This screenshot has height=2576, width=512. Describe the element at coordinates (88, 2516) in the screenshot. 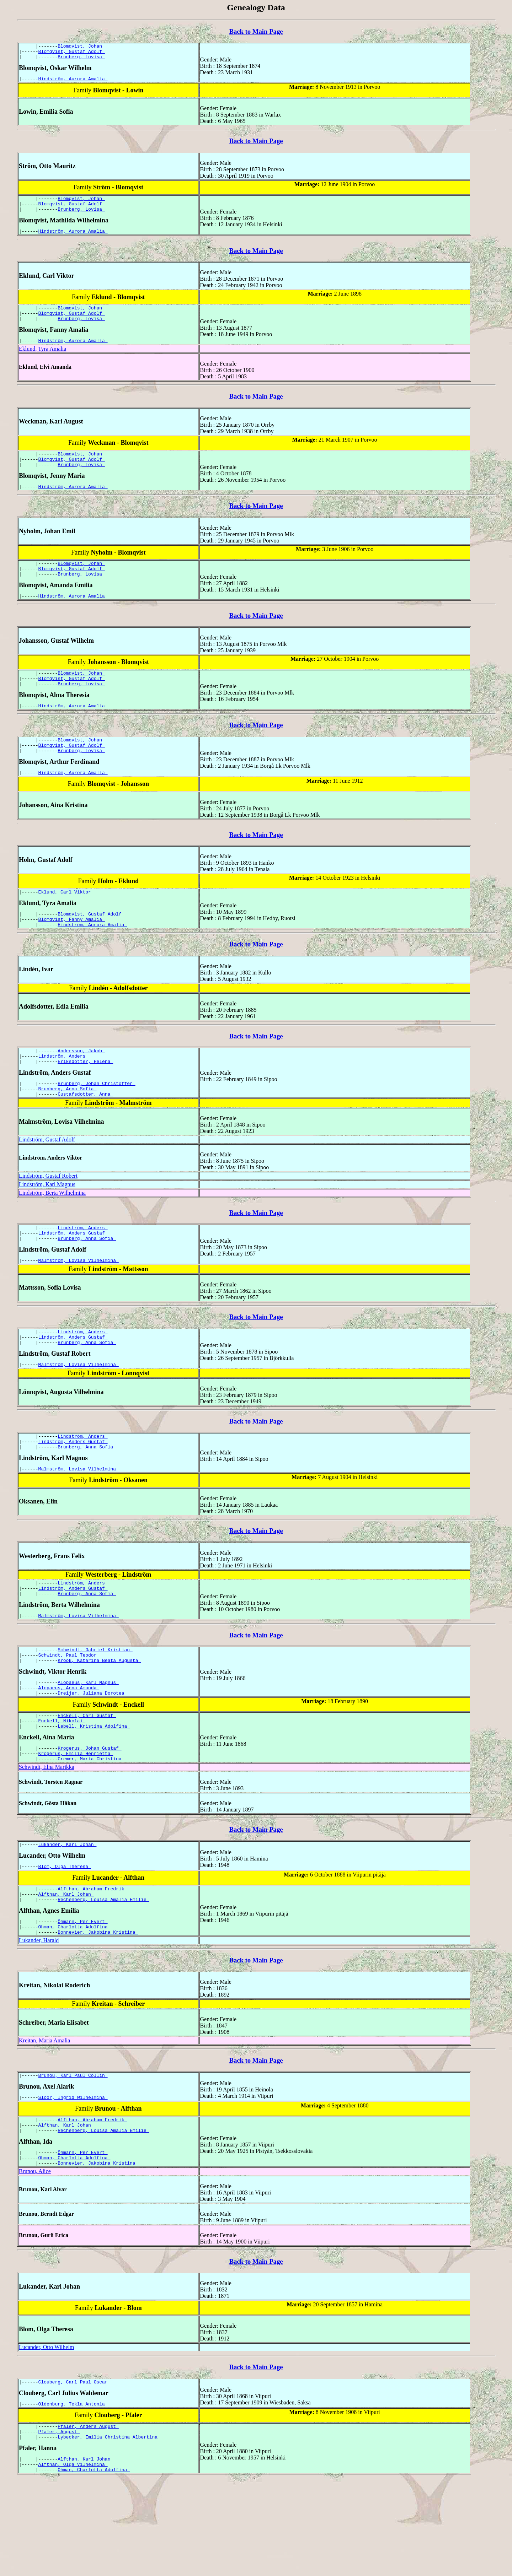

I see `Pfaler, Anders August` at that location.